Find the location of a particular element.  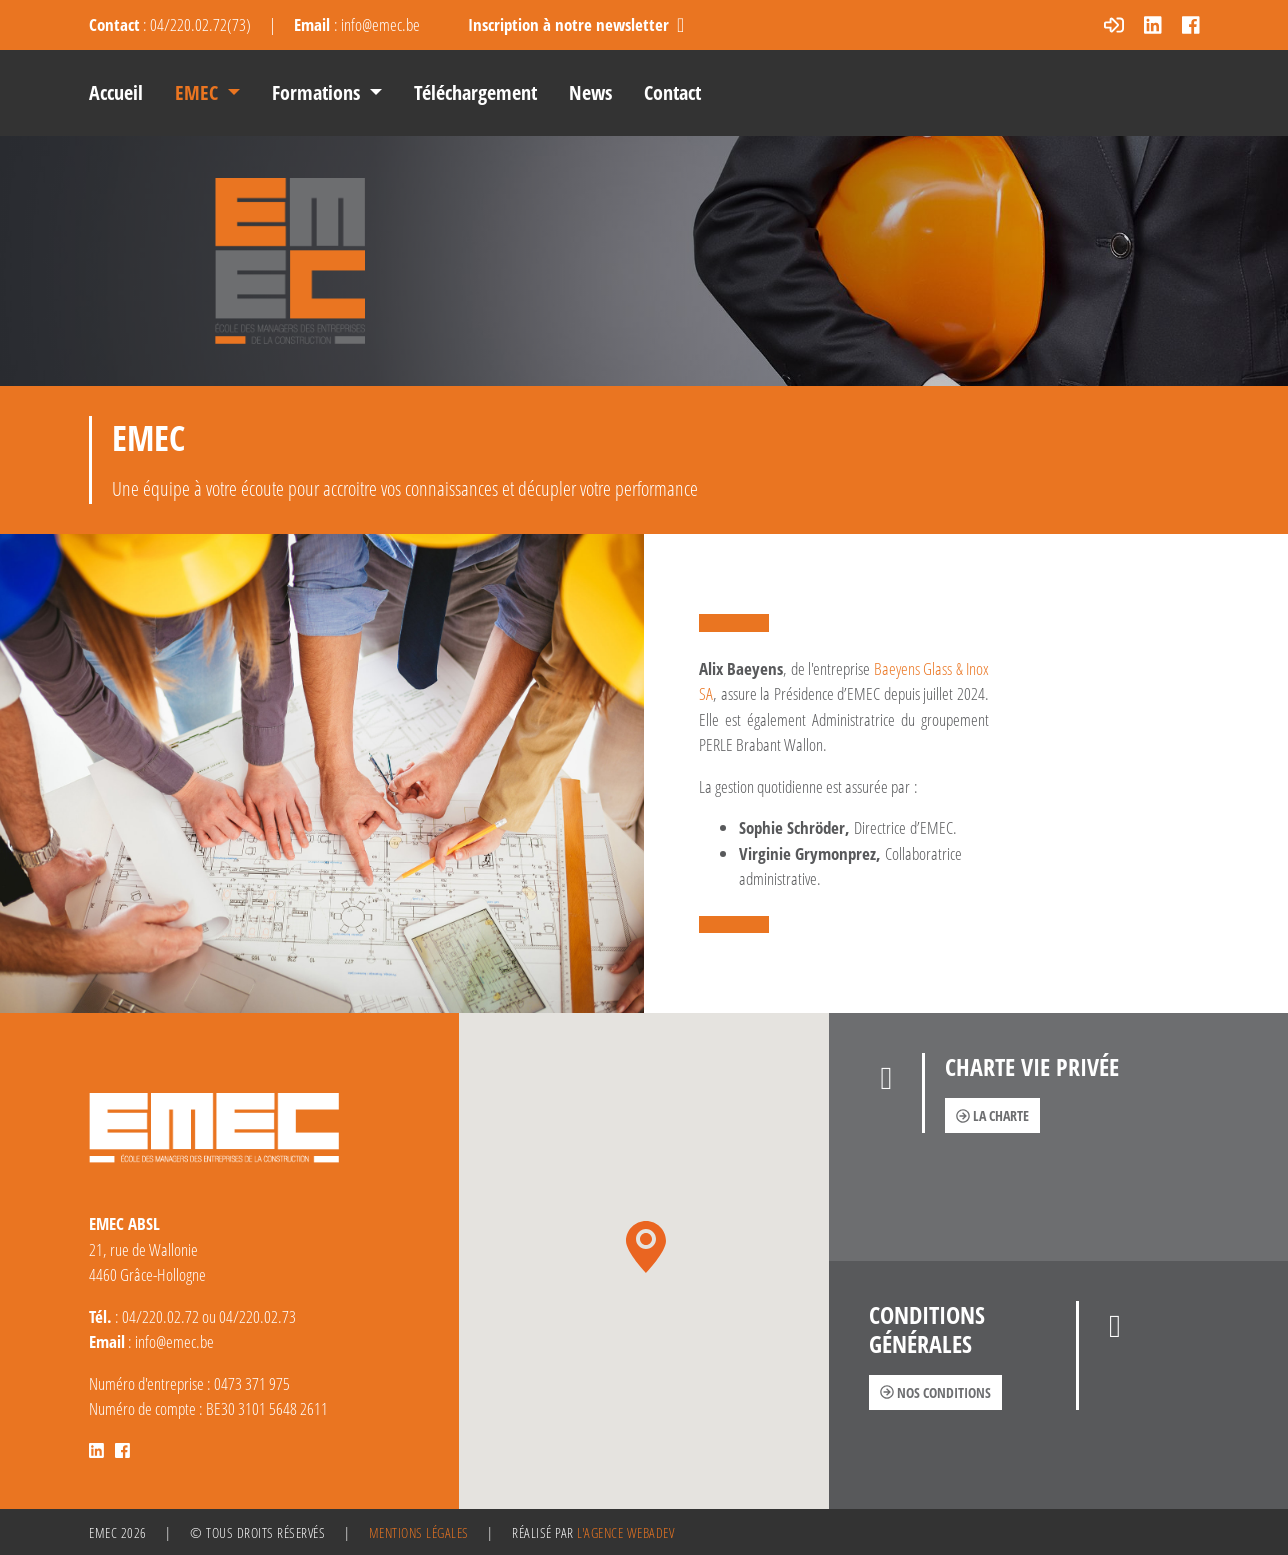

04/220.02.72 is located at coordinates (188, 24).